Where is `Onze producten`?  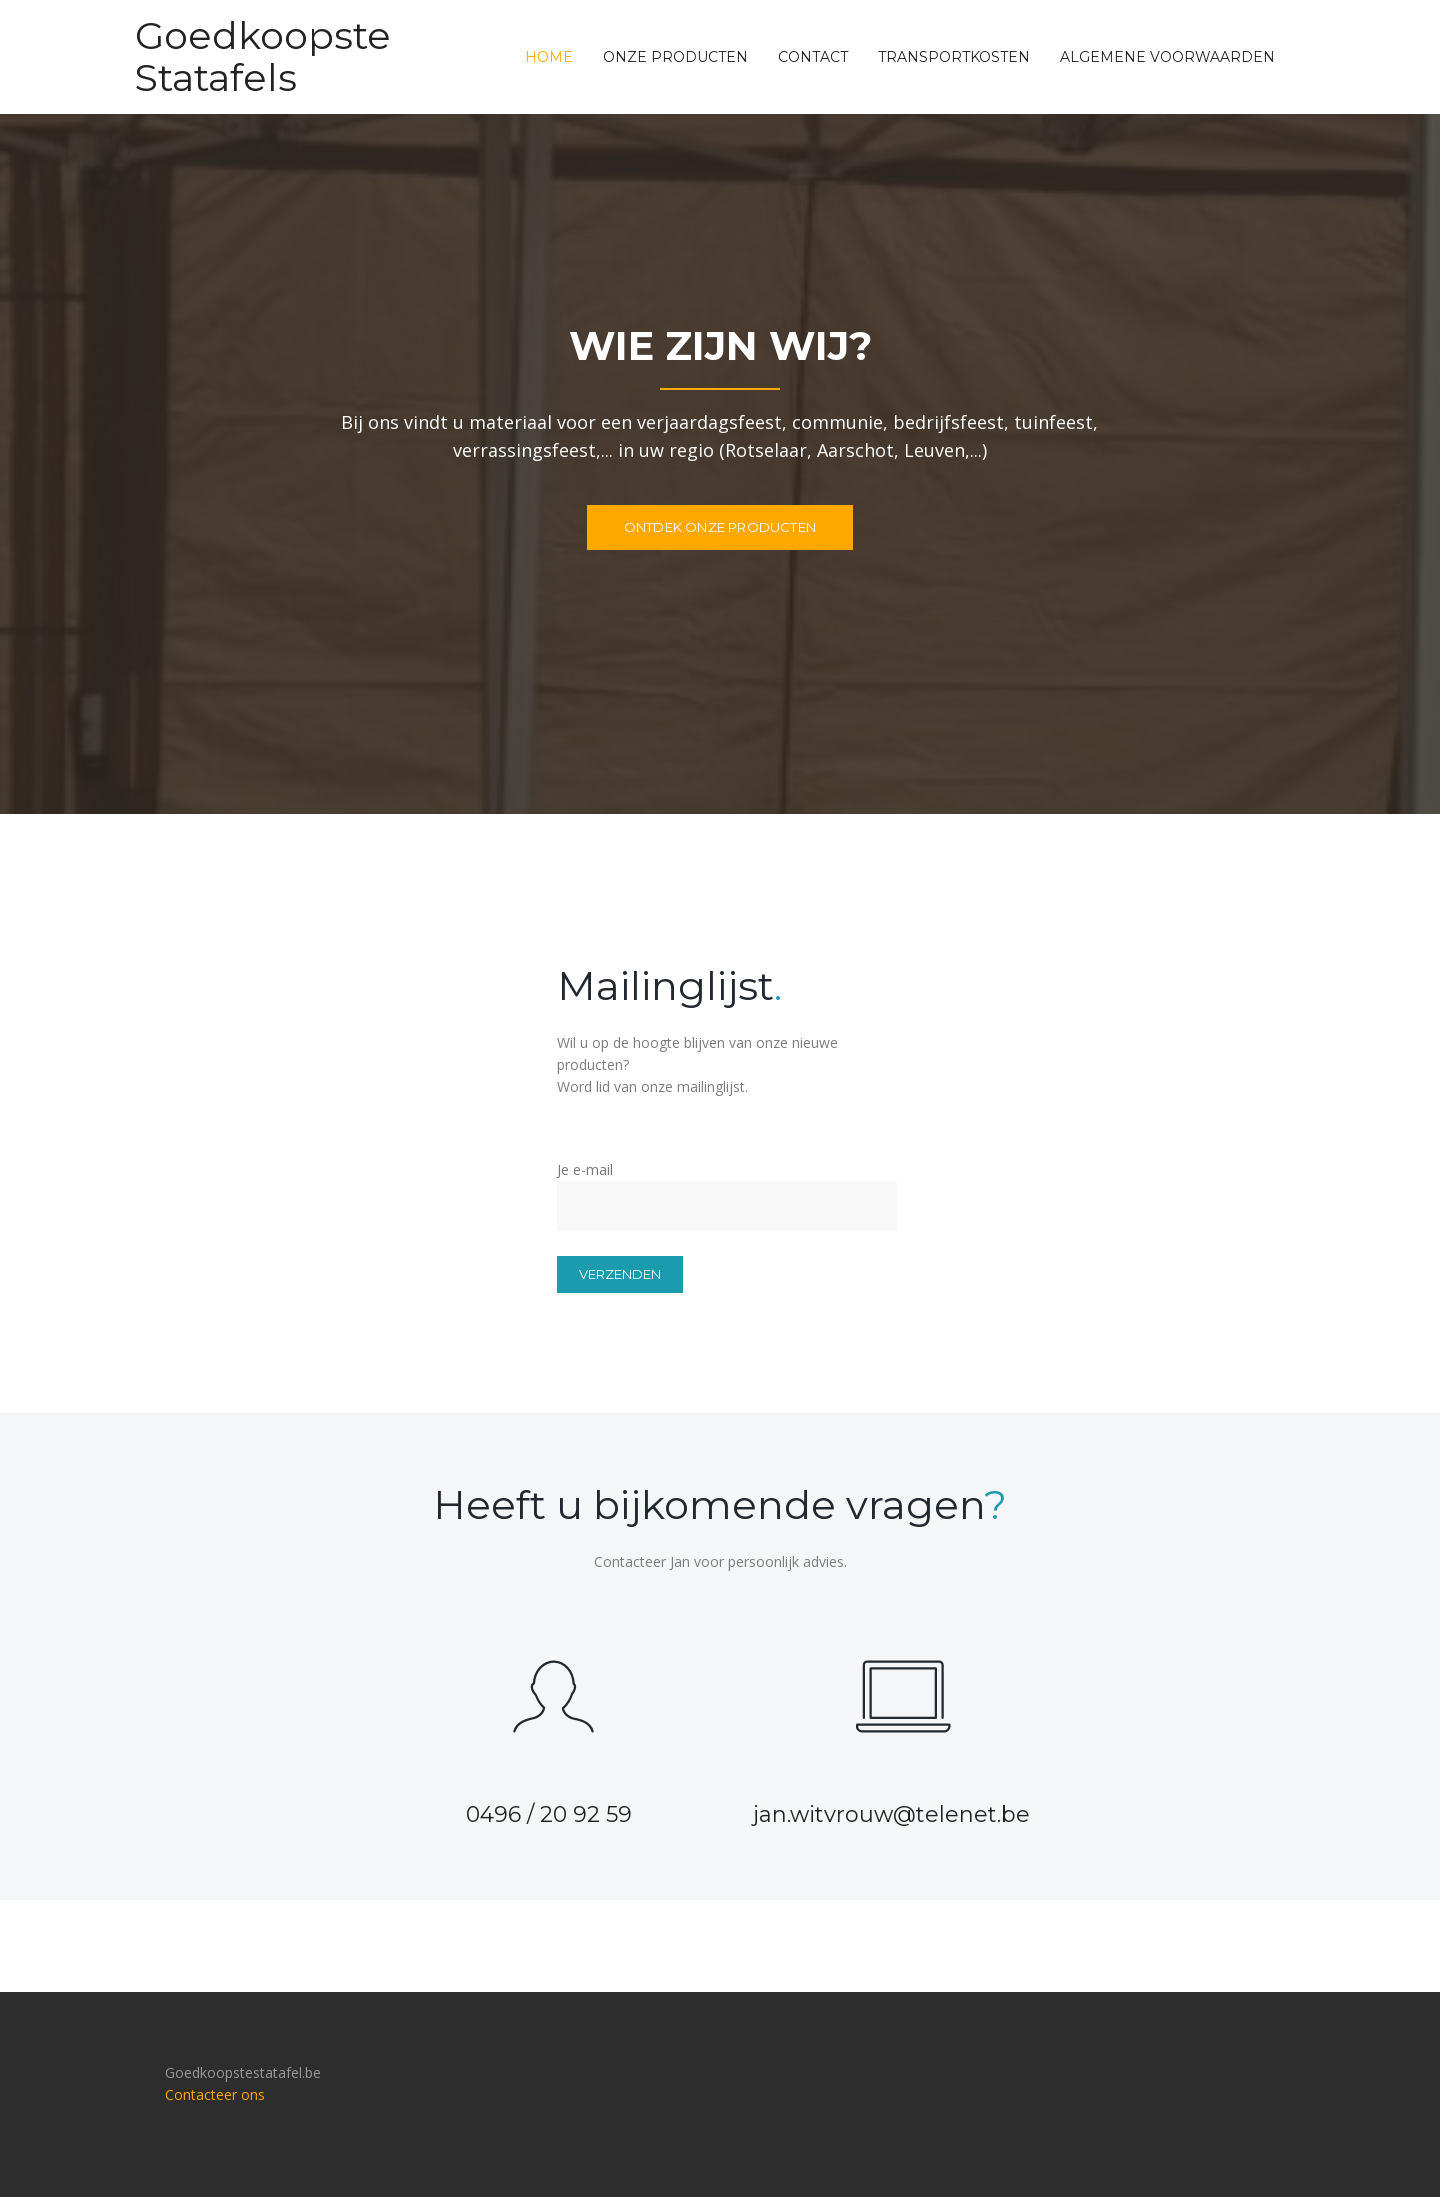 Onze producten is located at coordinates (675, 57).